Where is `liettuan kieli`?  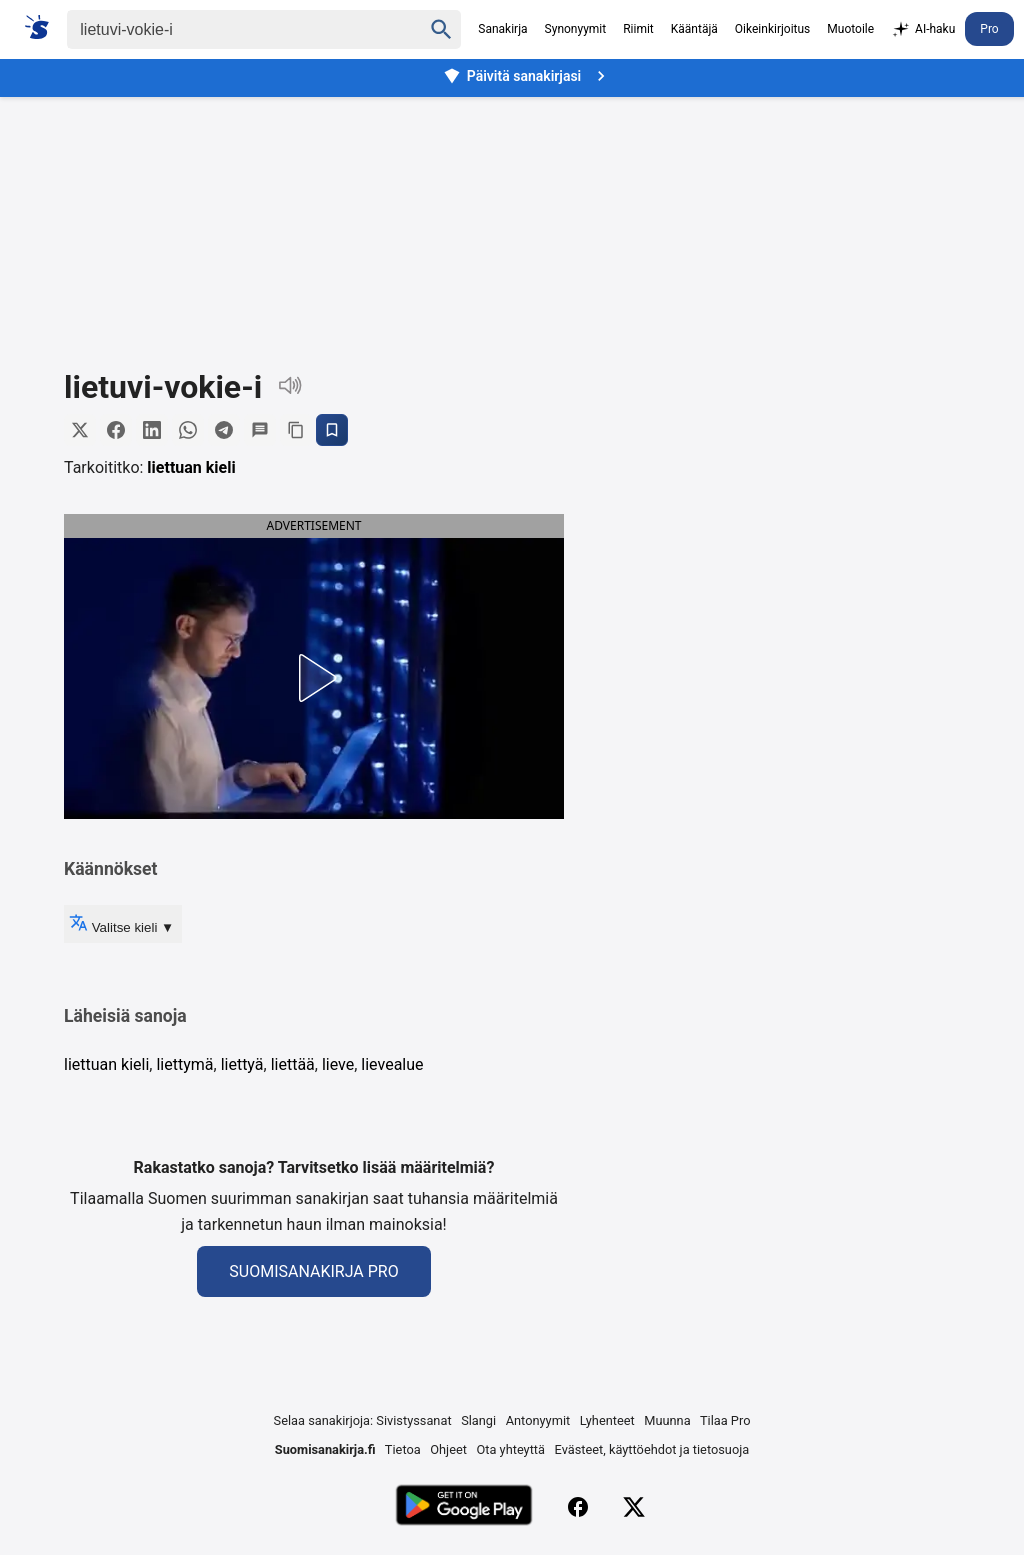
liettuan kieli is located at coordinates (191, 467).